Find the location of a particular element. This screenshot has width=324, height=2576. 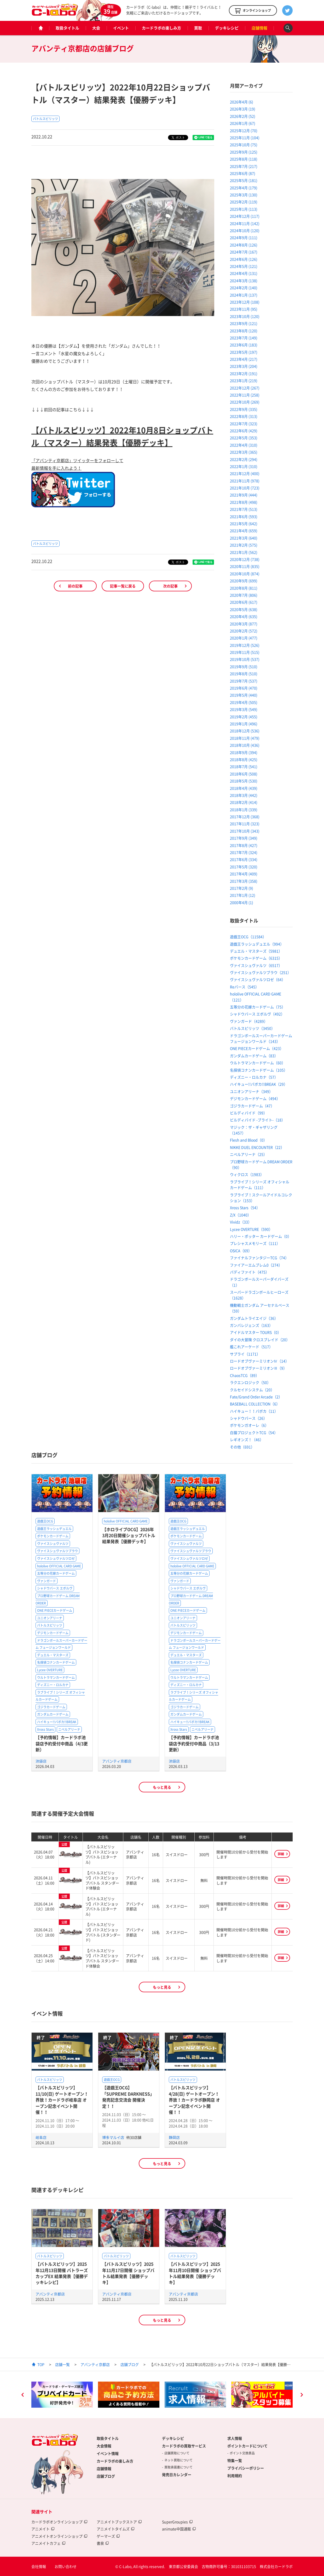

2025年3月 (130) is located at coordinates (243, 194).